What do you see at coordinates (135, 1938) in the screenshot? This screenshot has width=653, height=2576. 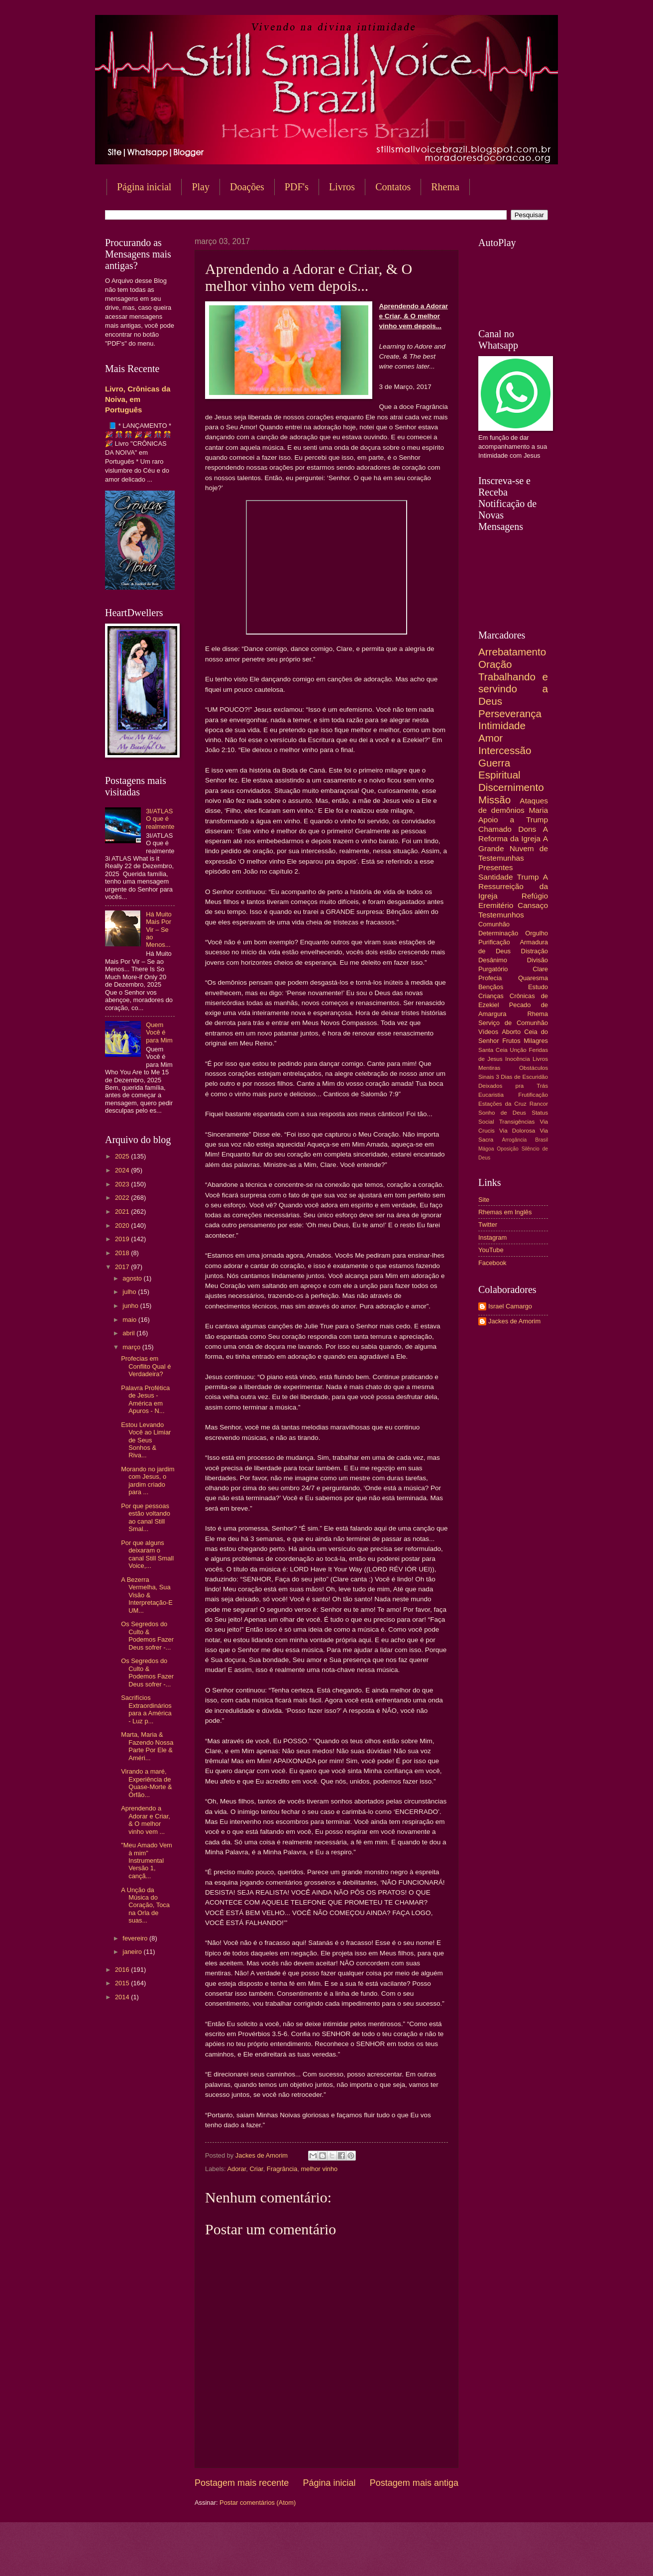 I see `fevereiro` at bounding box center [135, 1938].